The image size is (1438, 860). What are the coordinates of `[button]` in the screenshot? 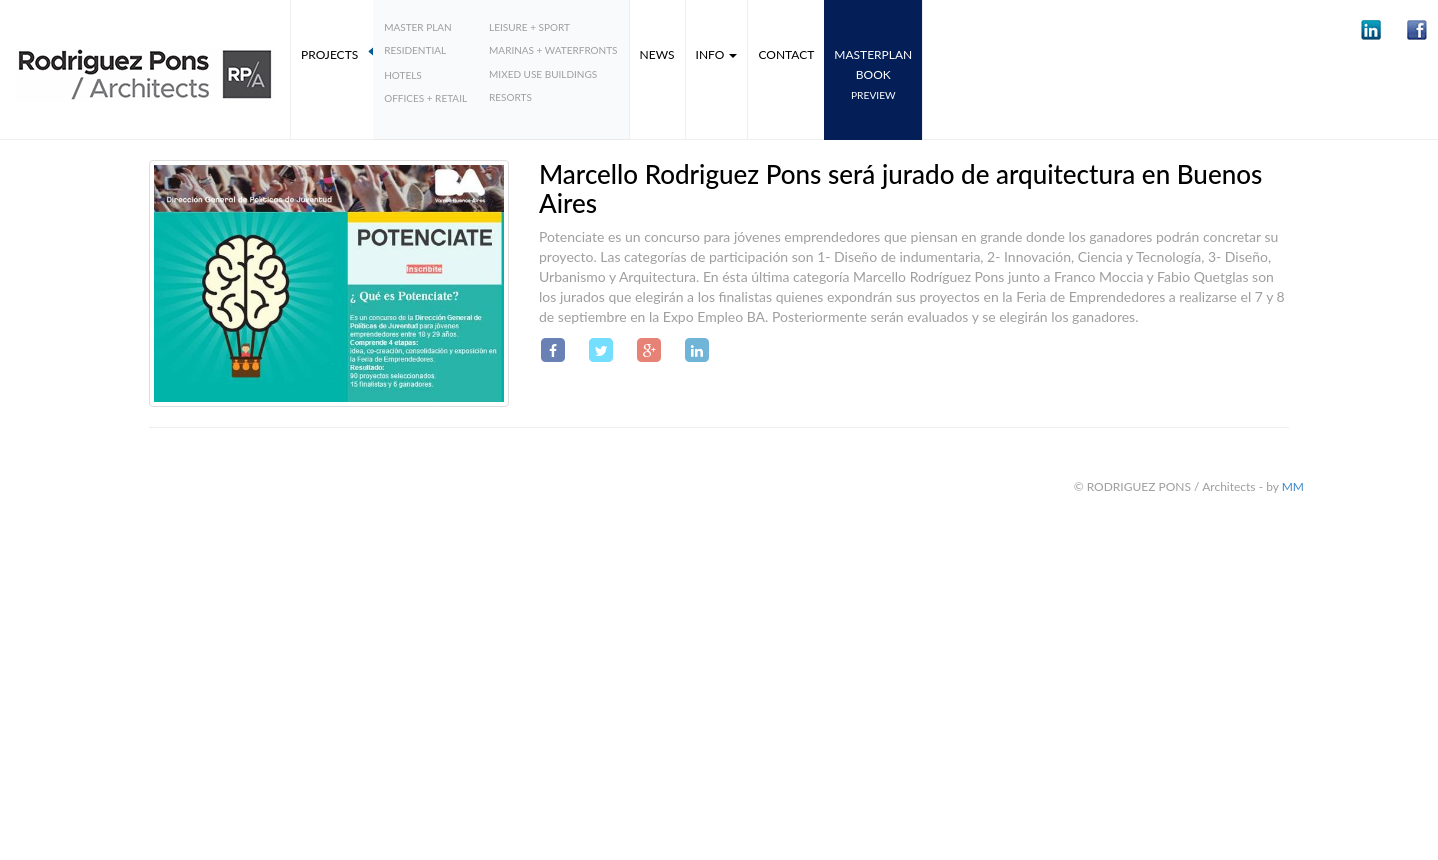 It's located at (1371, 30).